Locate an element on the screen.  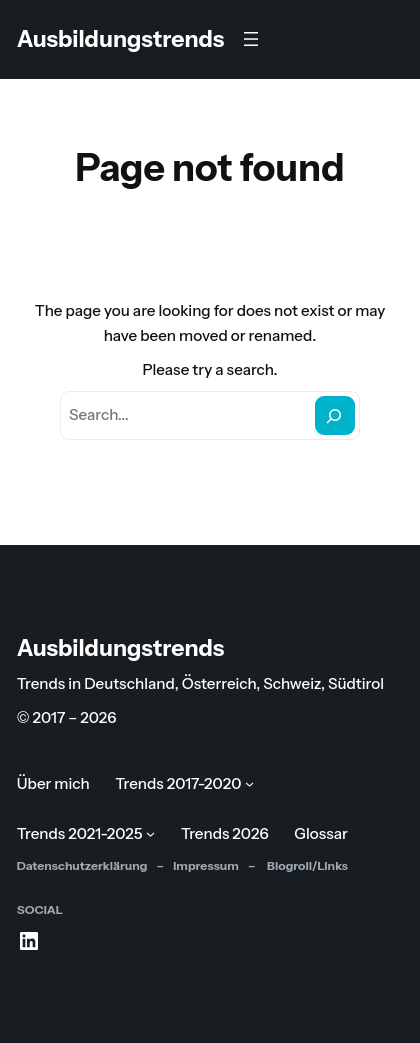
[Untermenü von Trends 2017-2020] is located at coordinates (249, 783).